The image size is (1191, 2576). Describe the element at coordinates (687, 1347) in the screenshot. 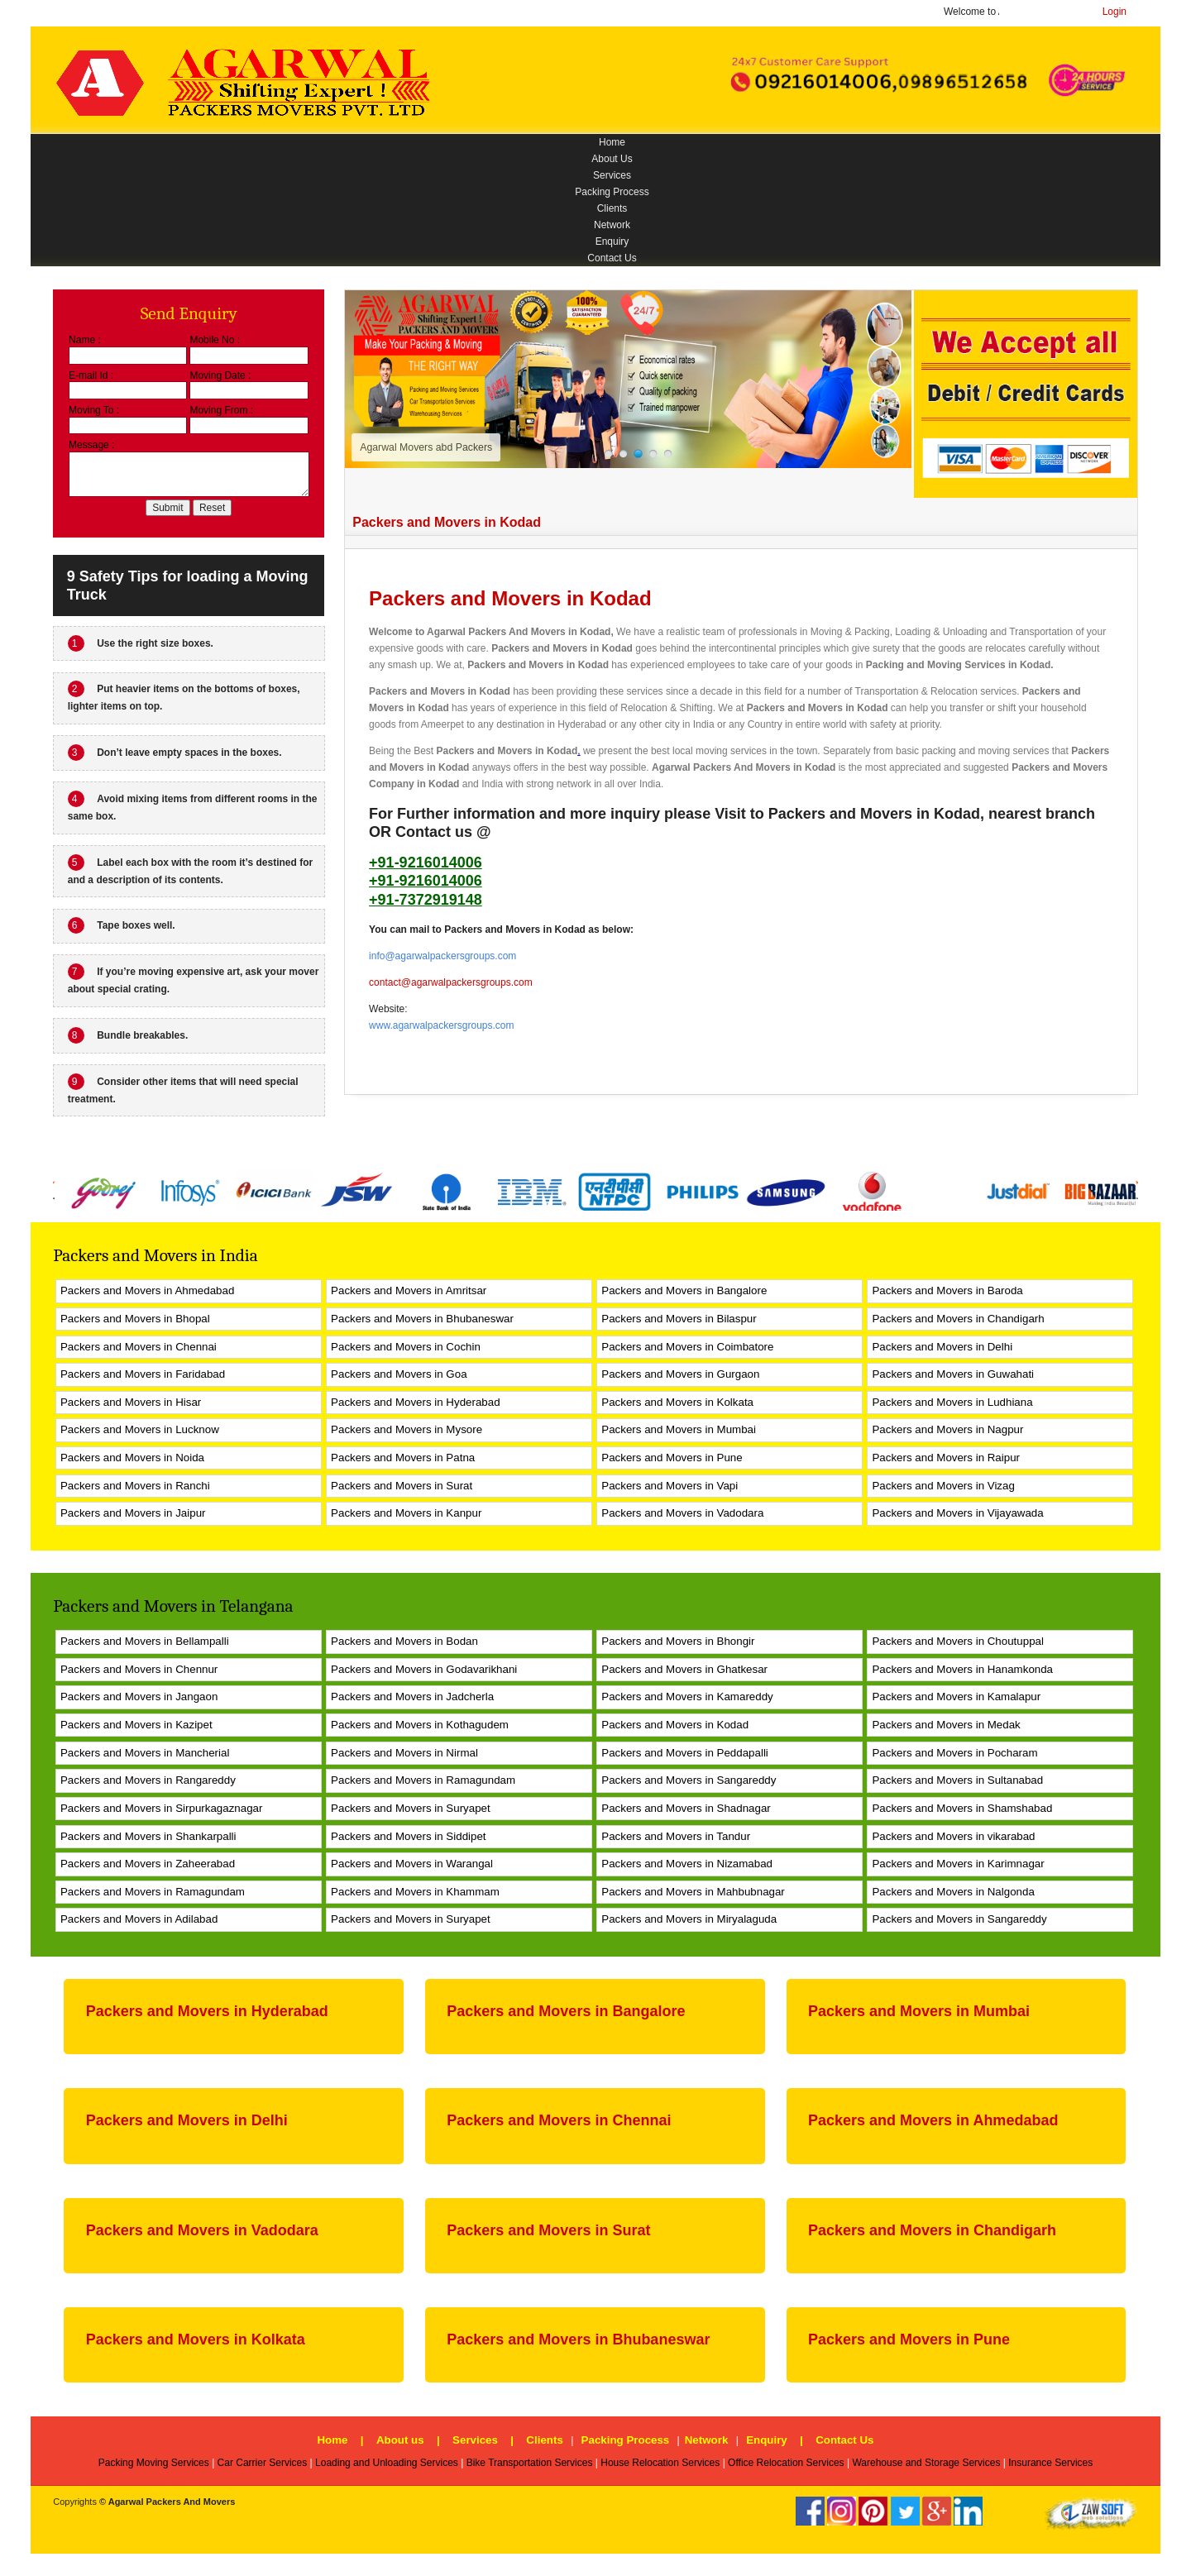

I see `Packers and Movers in Coimbatore` at that location.